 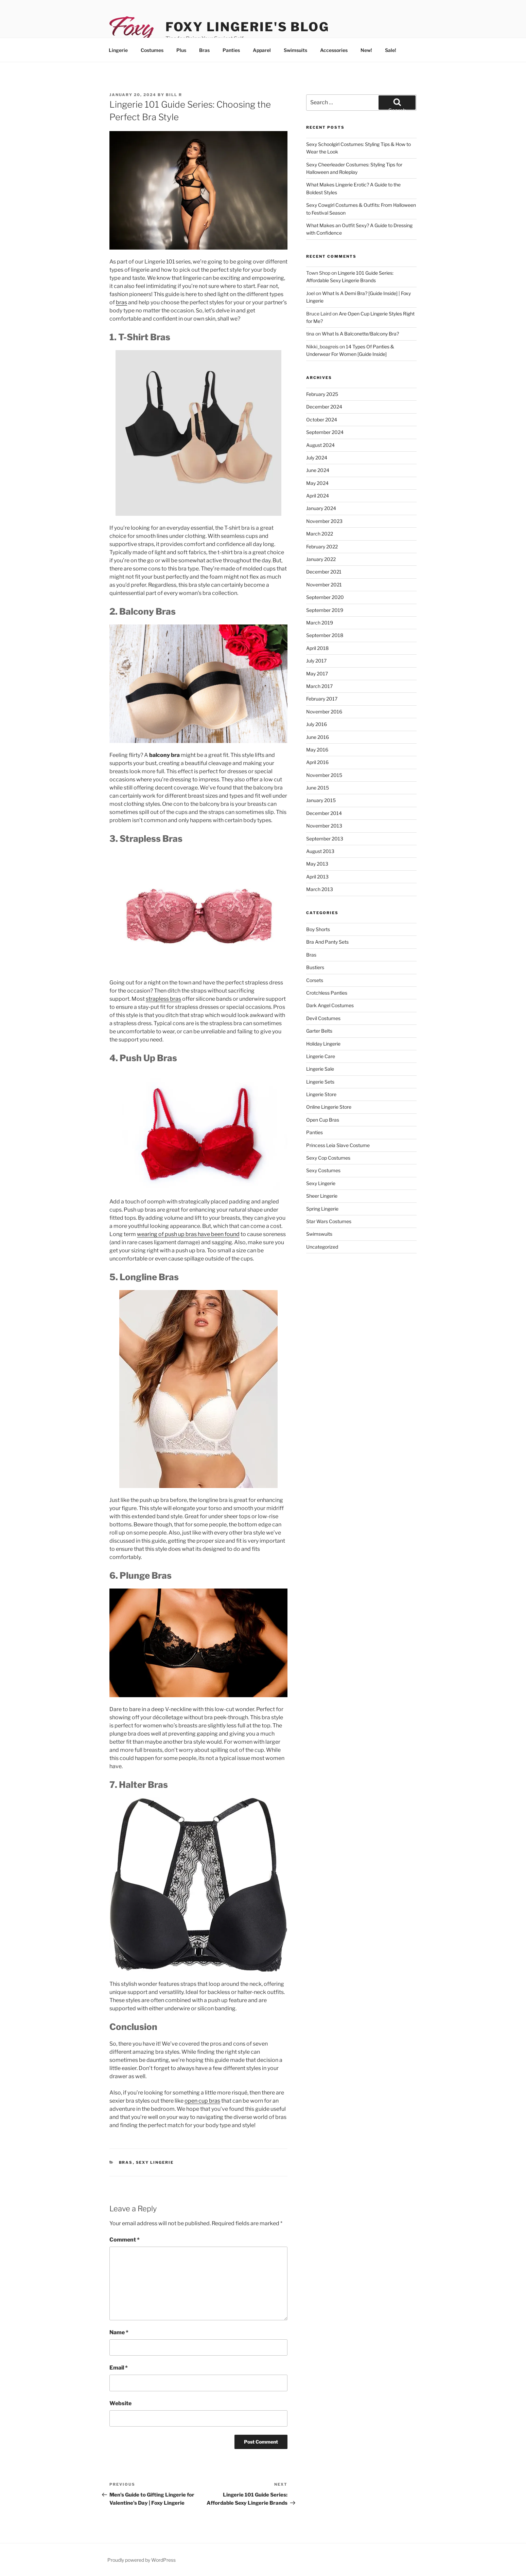 What do you see at coordinates (338, 1145) in the screenshot?
I see `princess leia slave costume` at bounding box center [338, 1145].